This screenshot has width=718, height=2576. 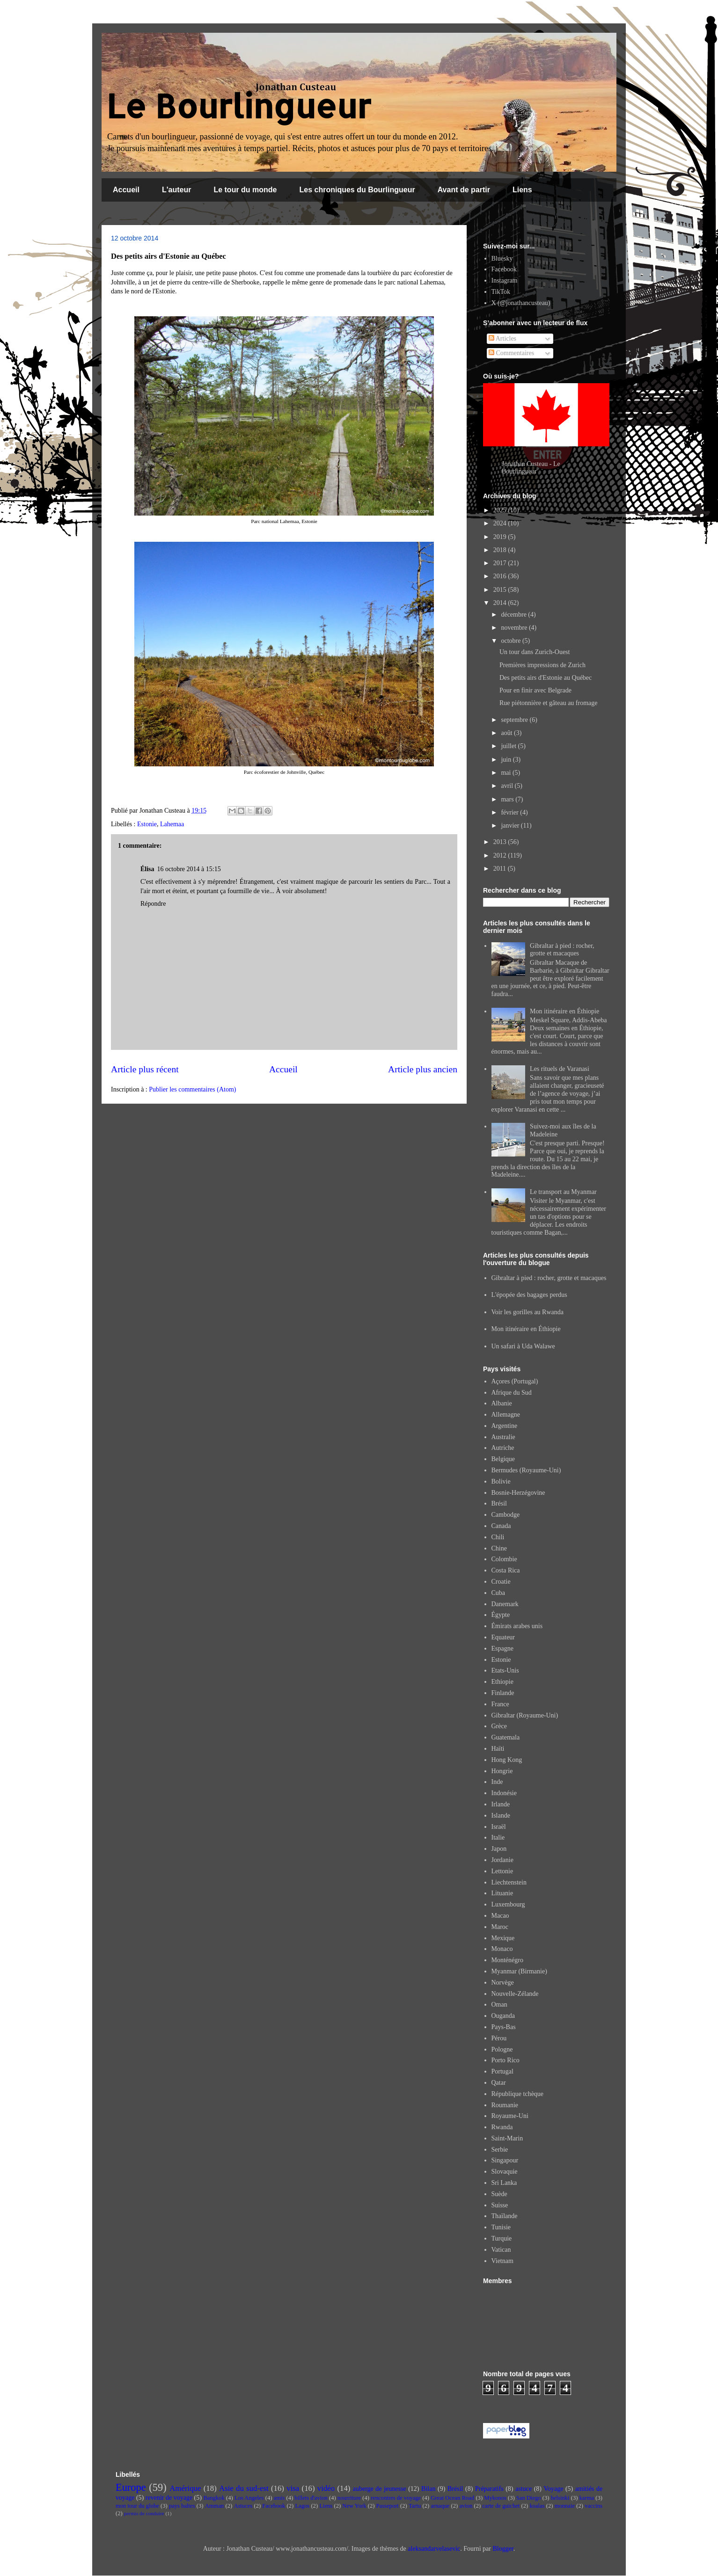 What do you see at coordinates (502, 1893) in the screenshot?
I see `Lituanie` at bounding box center [502, 1893].